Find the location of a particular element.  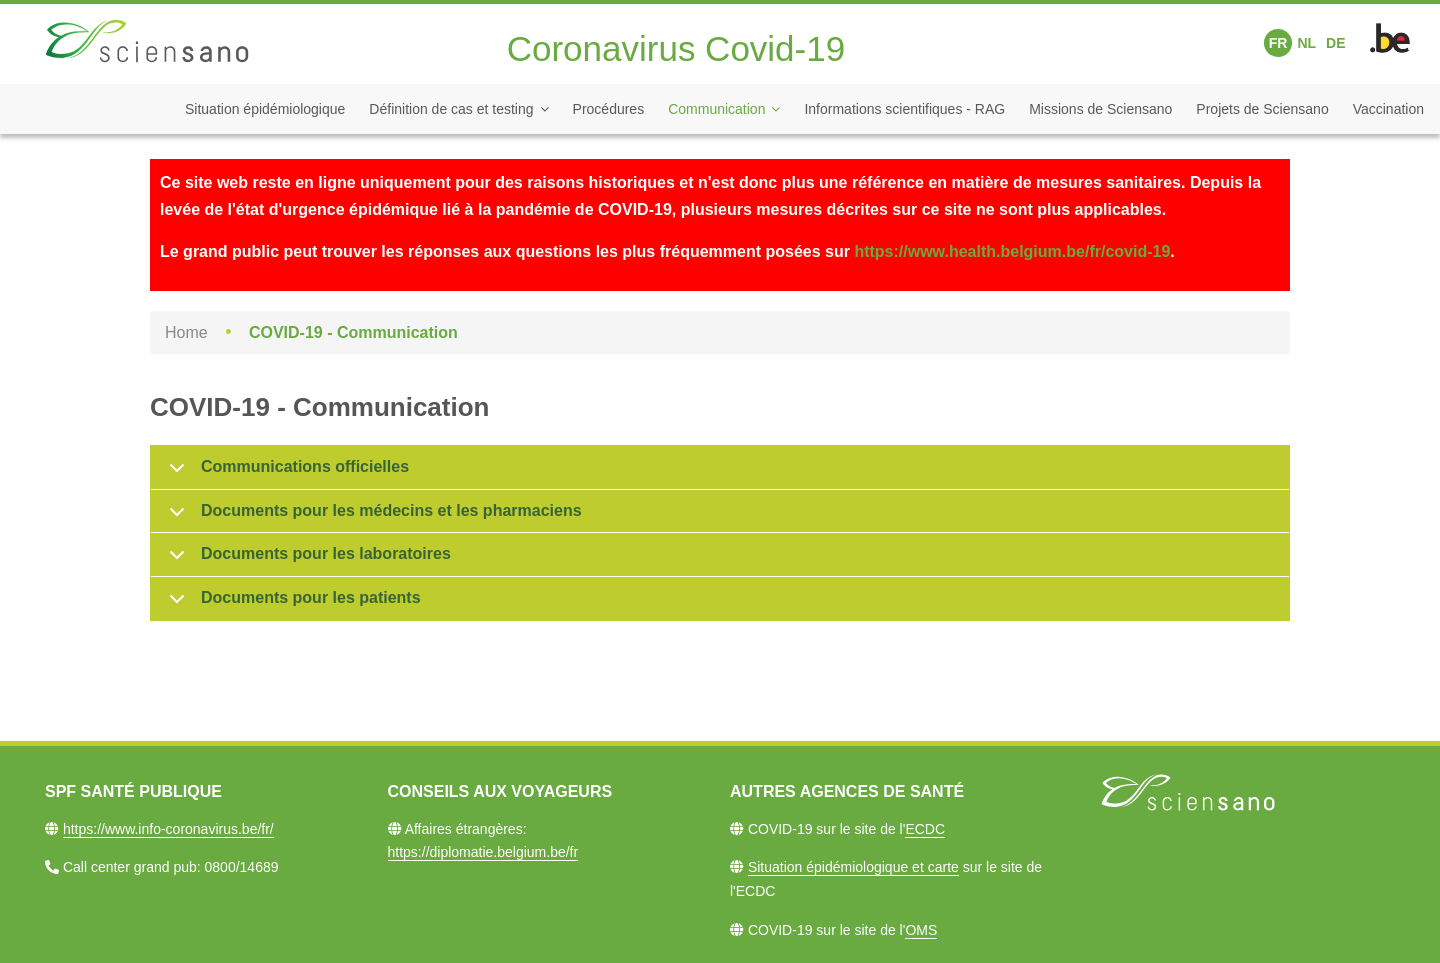

Projets de Sciensano is located at coordinates (1262, 109).